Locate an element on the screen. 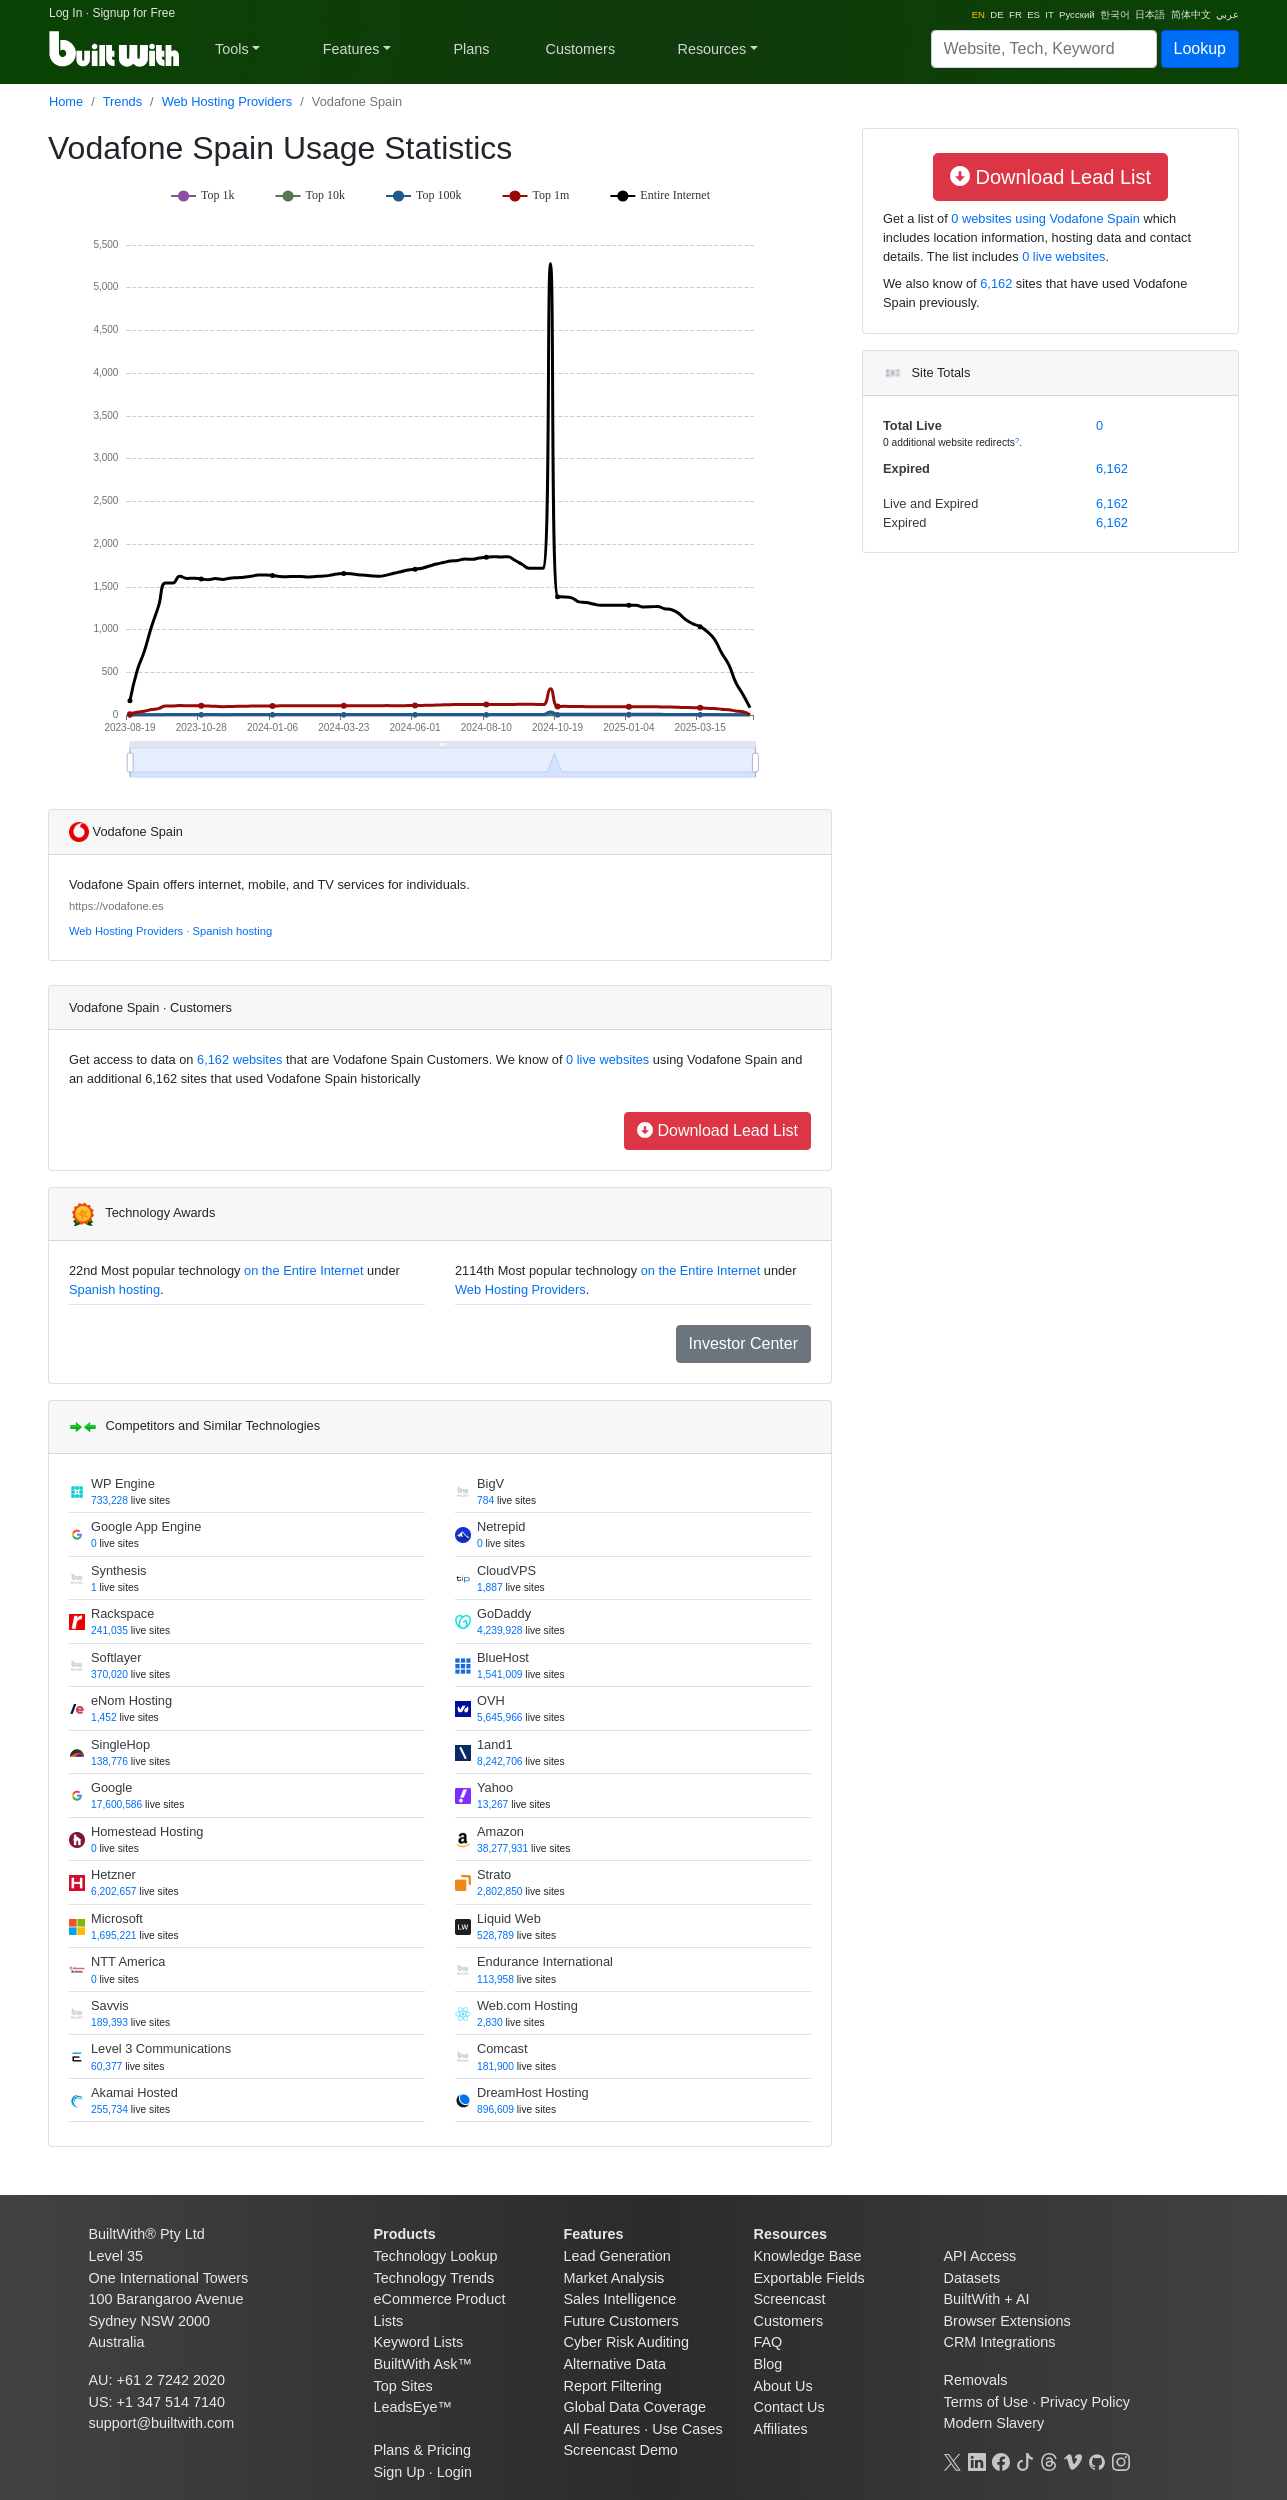  Future Customers is located at coordinates (621, 2321).